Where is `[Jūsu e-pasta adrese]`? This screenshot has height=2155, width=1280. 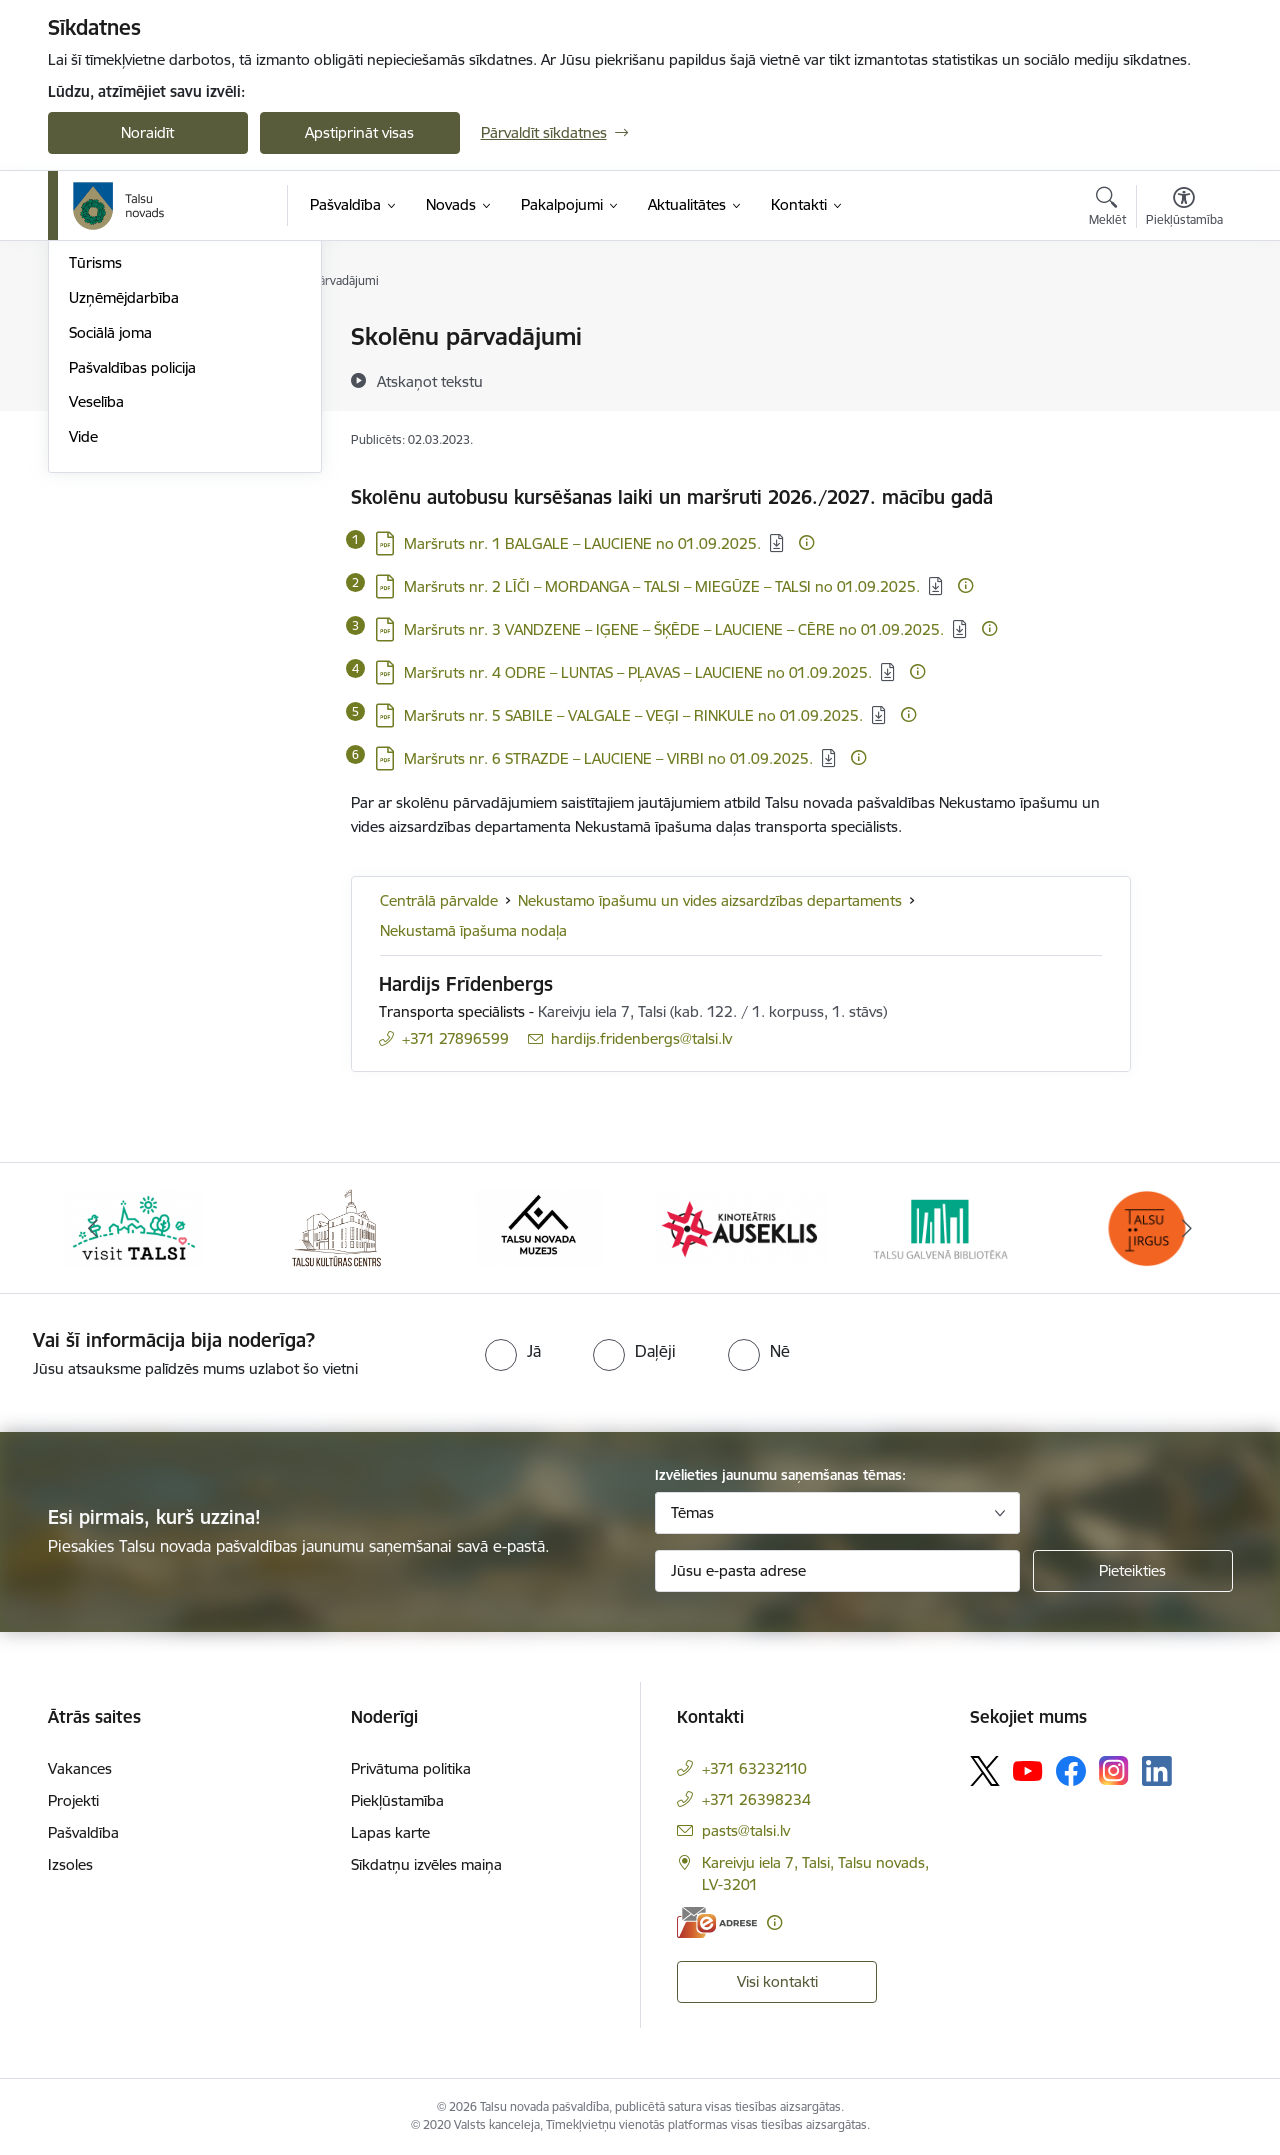
[Jūsu e-pasta adrese] is located at coordinates (837, 1571).